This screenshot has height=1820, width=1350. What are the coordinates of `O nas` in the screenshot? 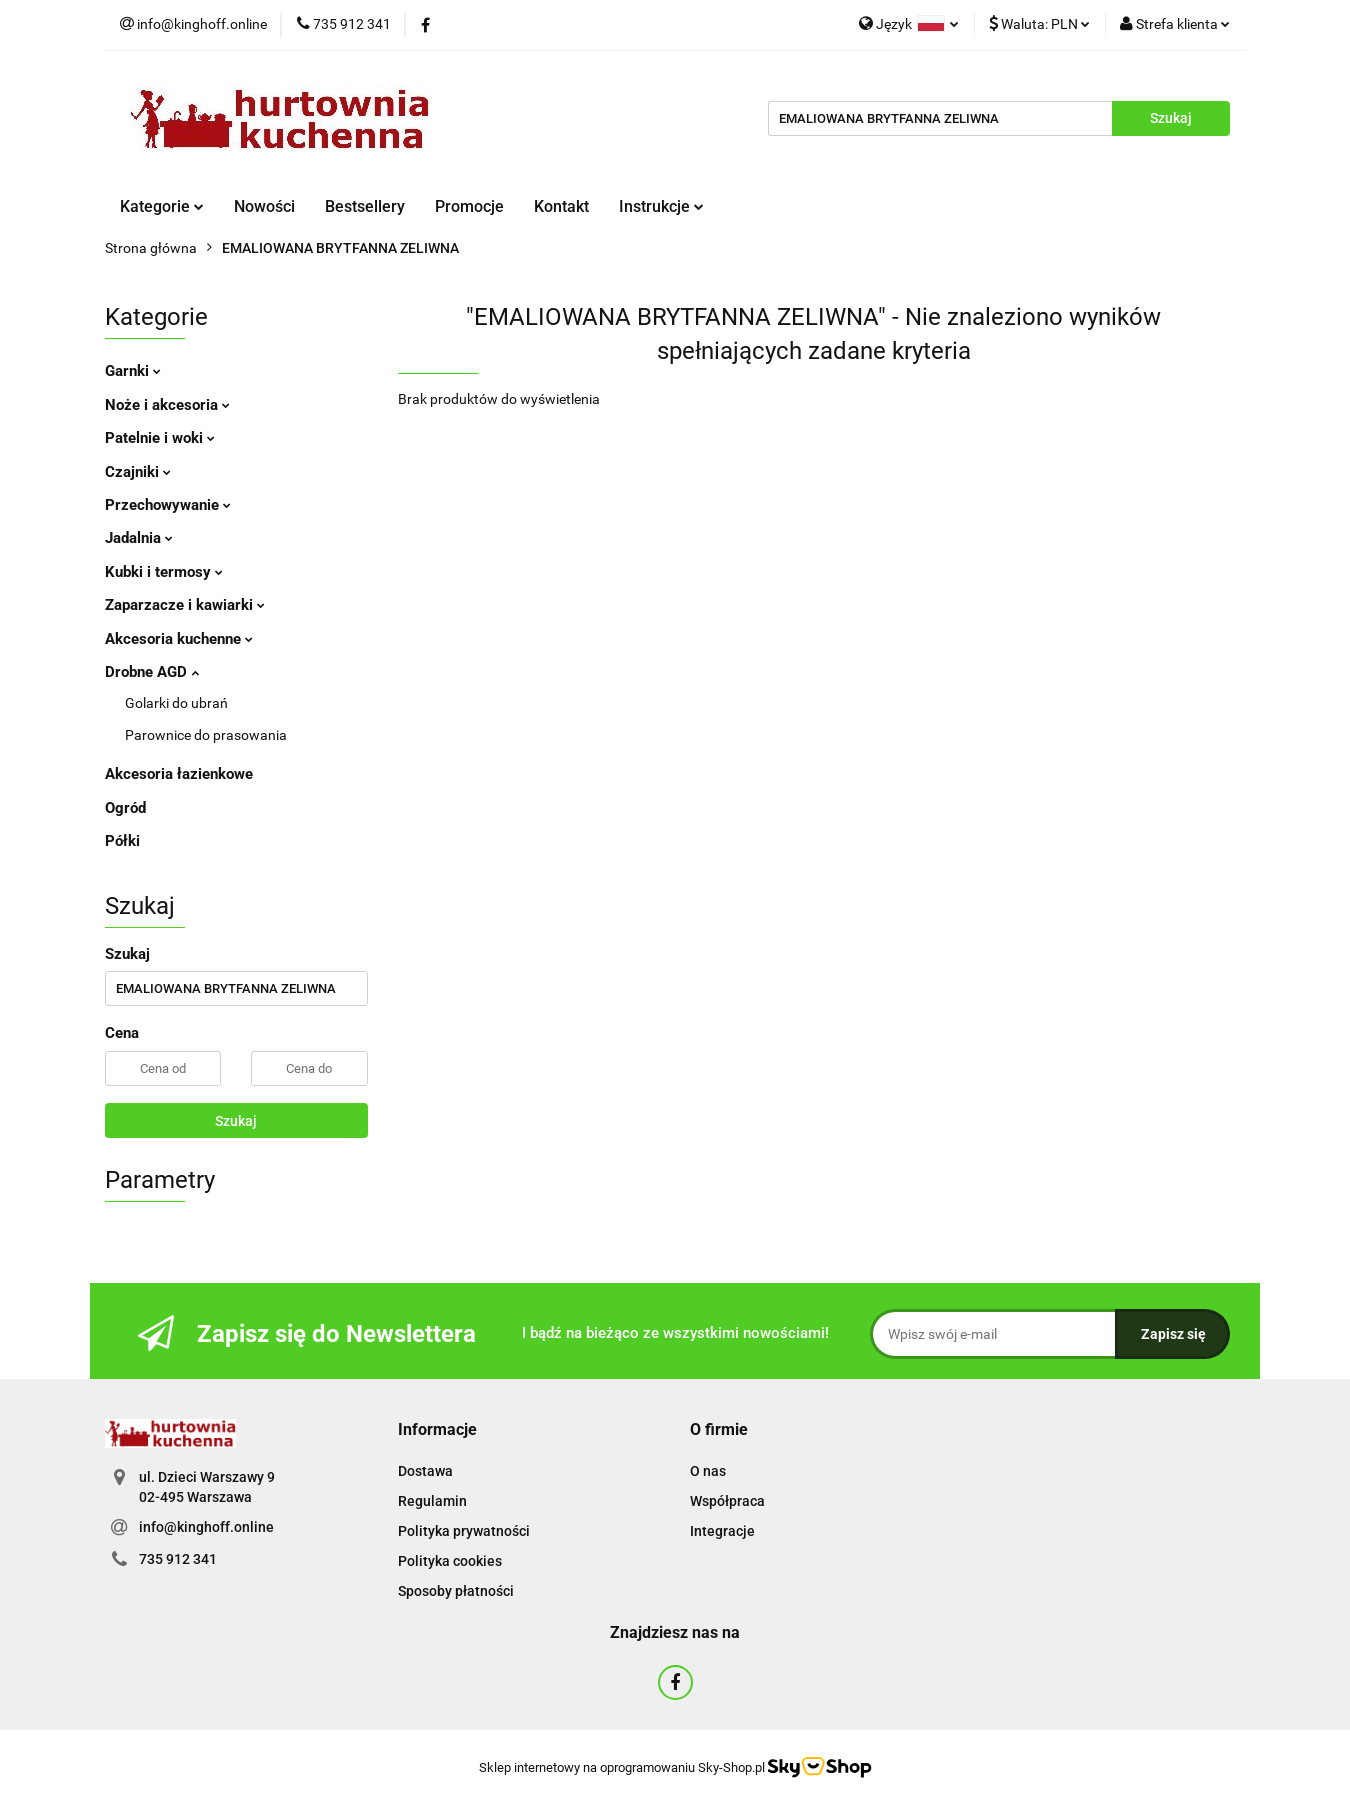 It's located at (708, 1471).